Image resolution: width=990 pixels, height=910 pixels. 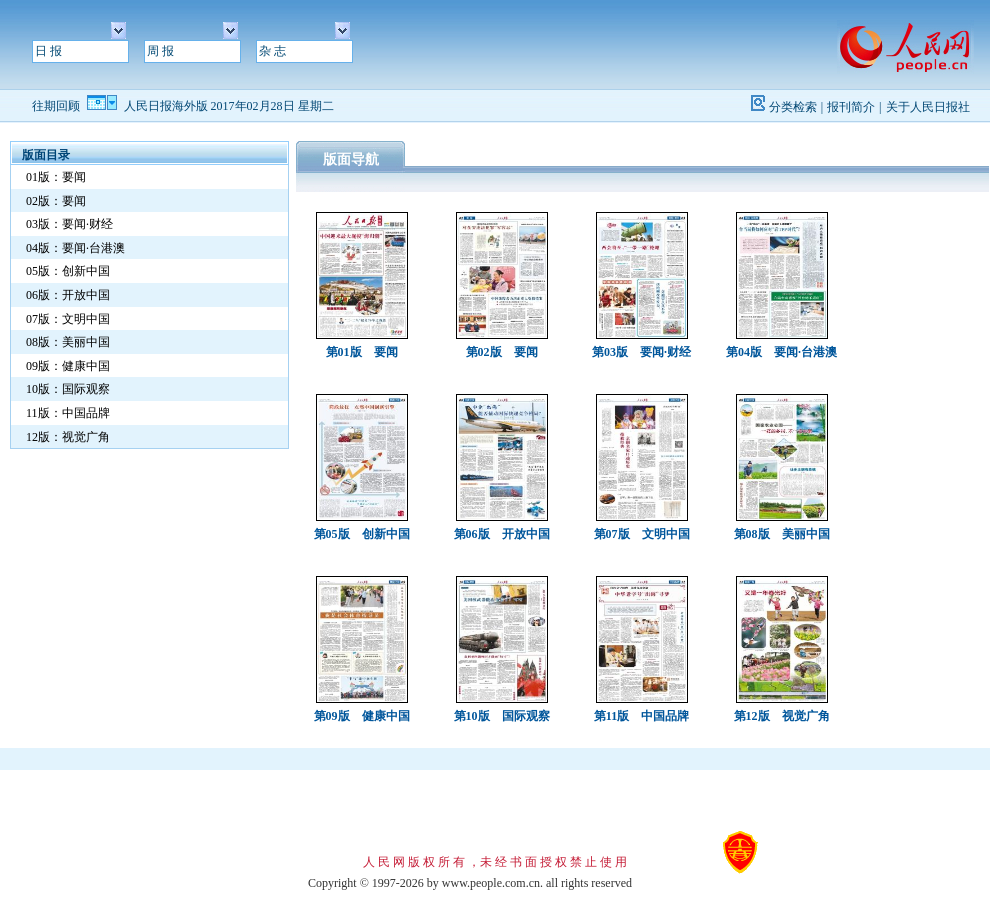 I want to click on 01版：要闻, so click(x=56, y=177).